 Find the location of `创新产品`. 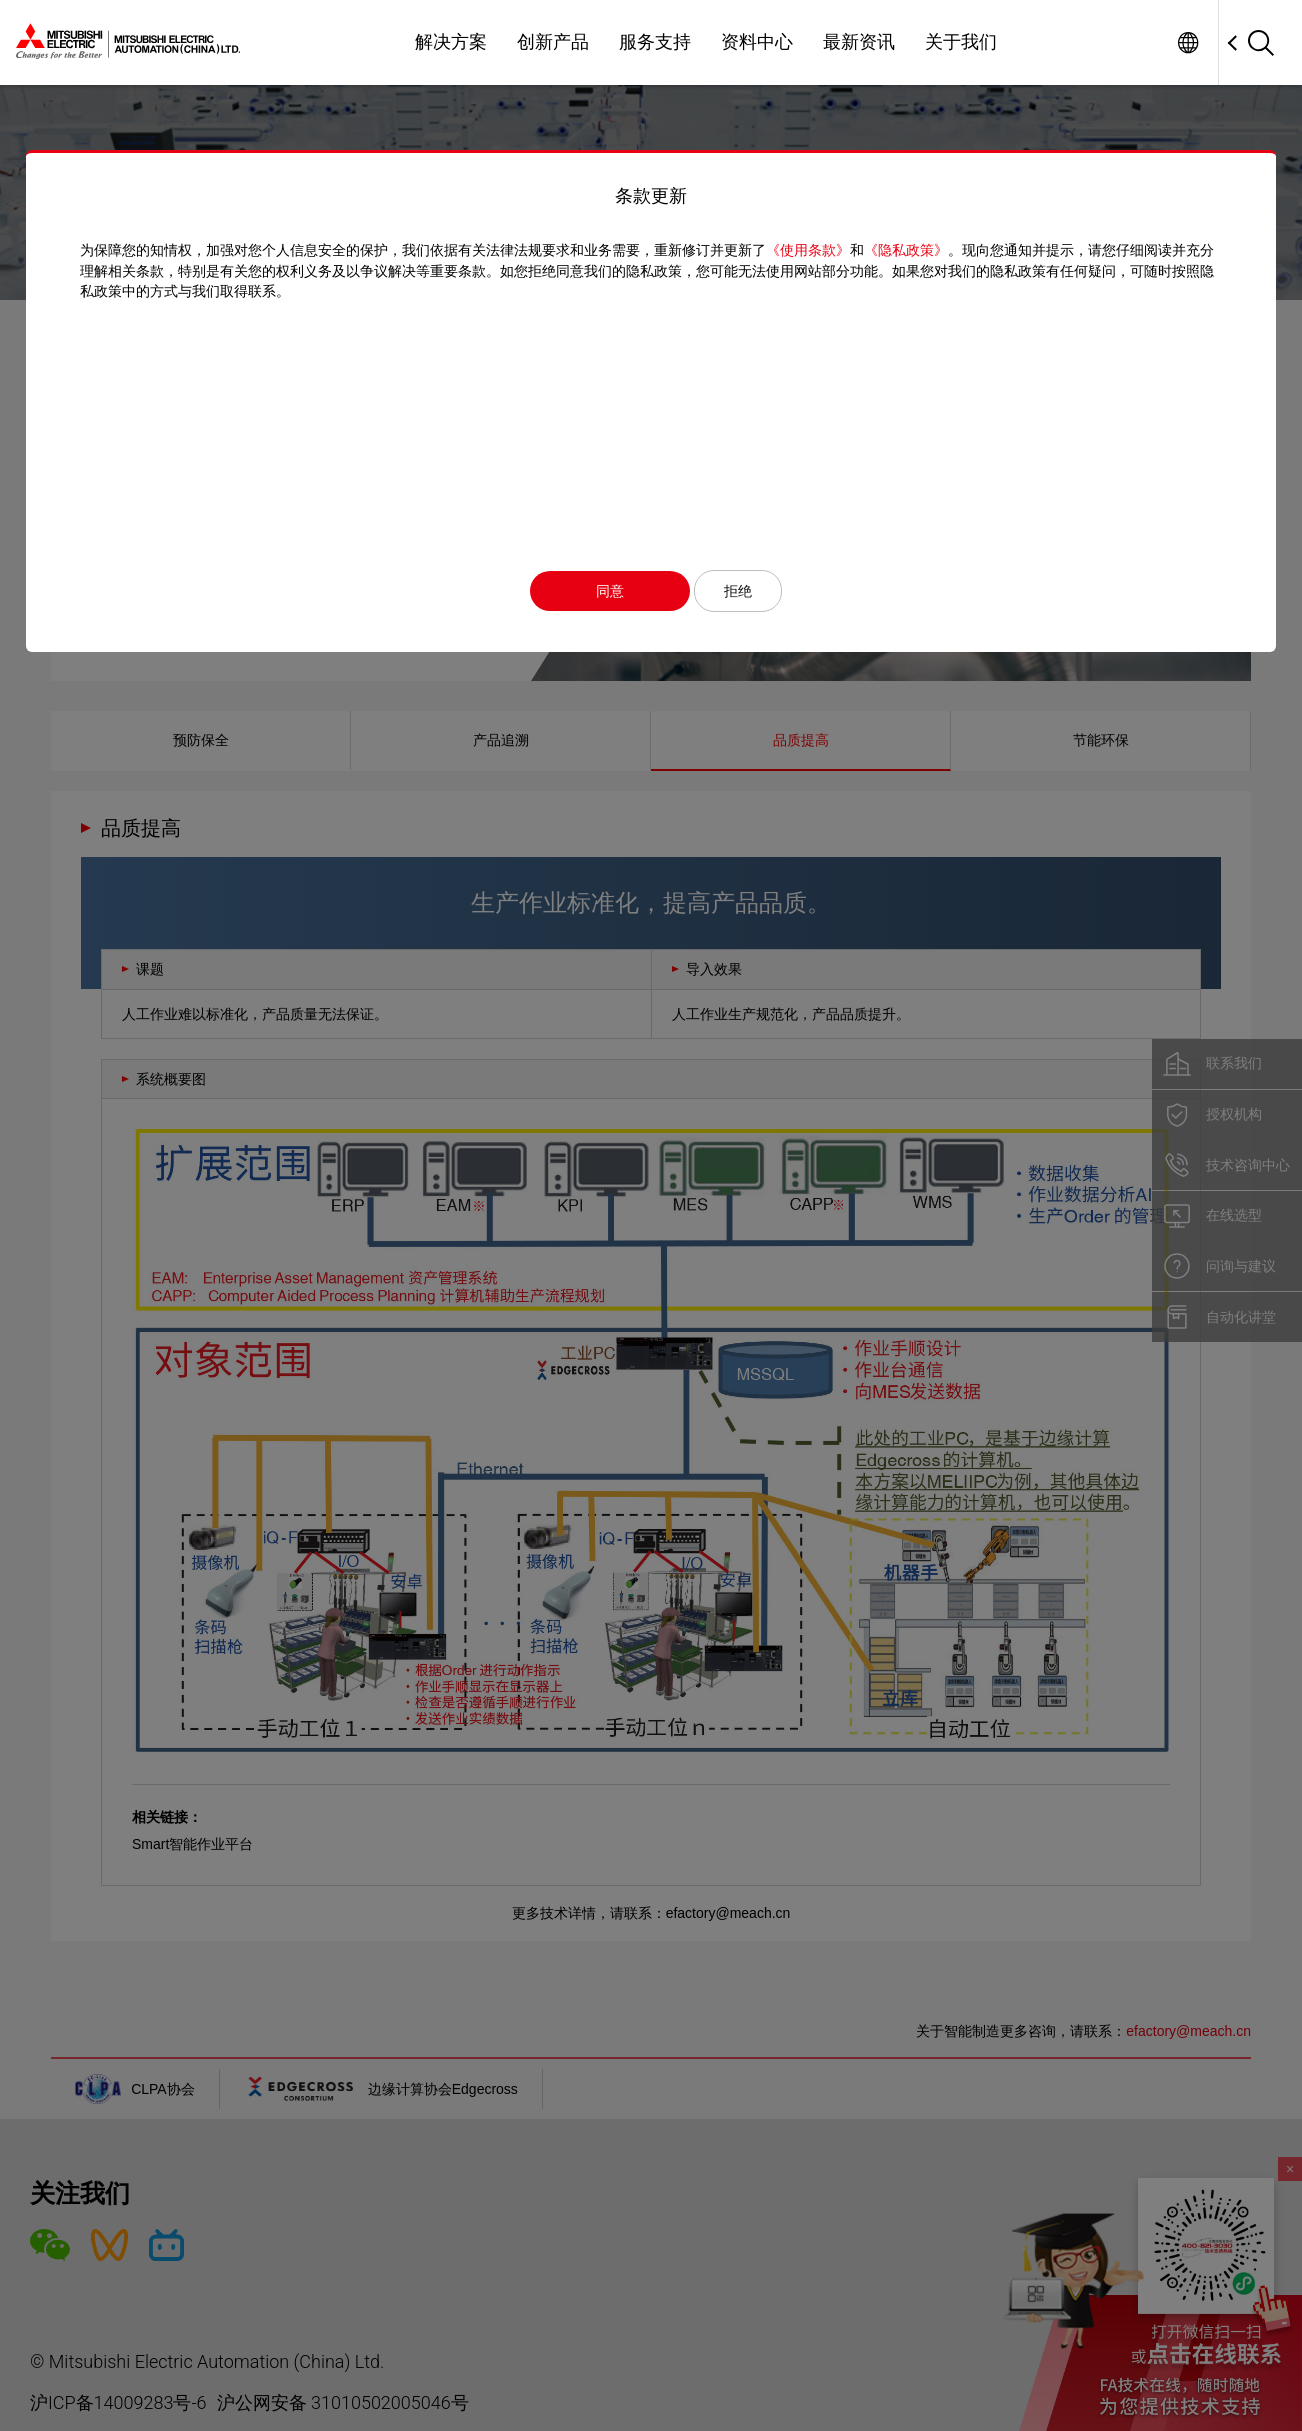

创新产品 is located at coordinates (553, 42).